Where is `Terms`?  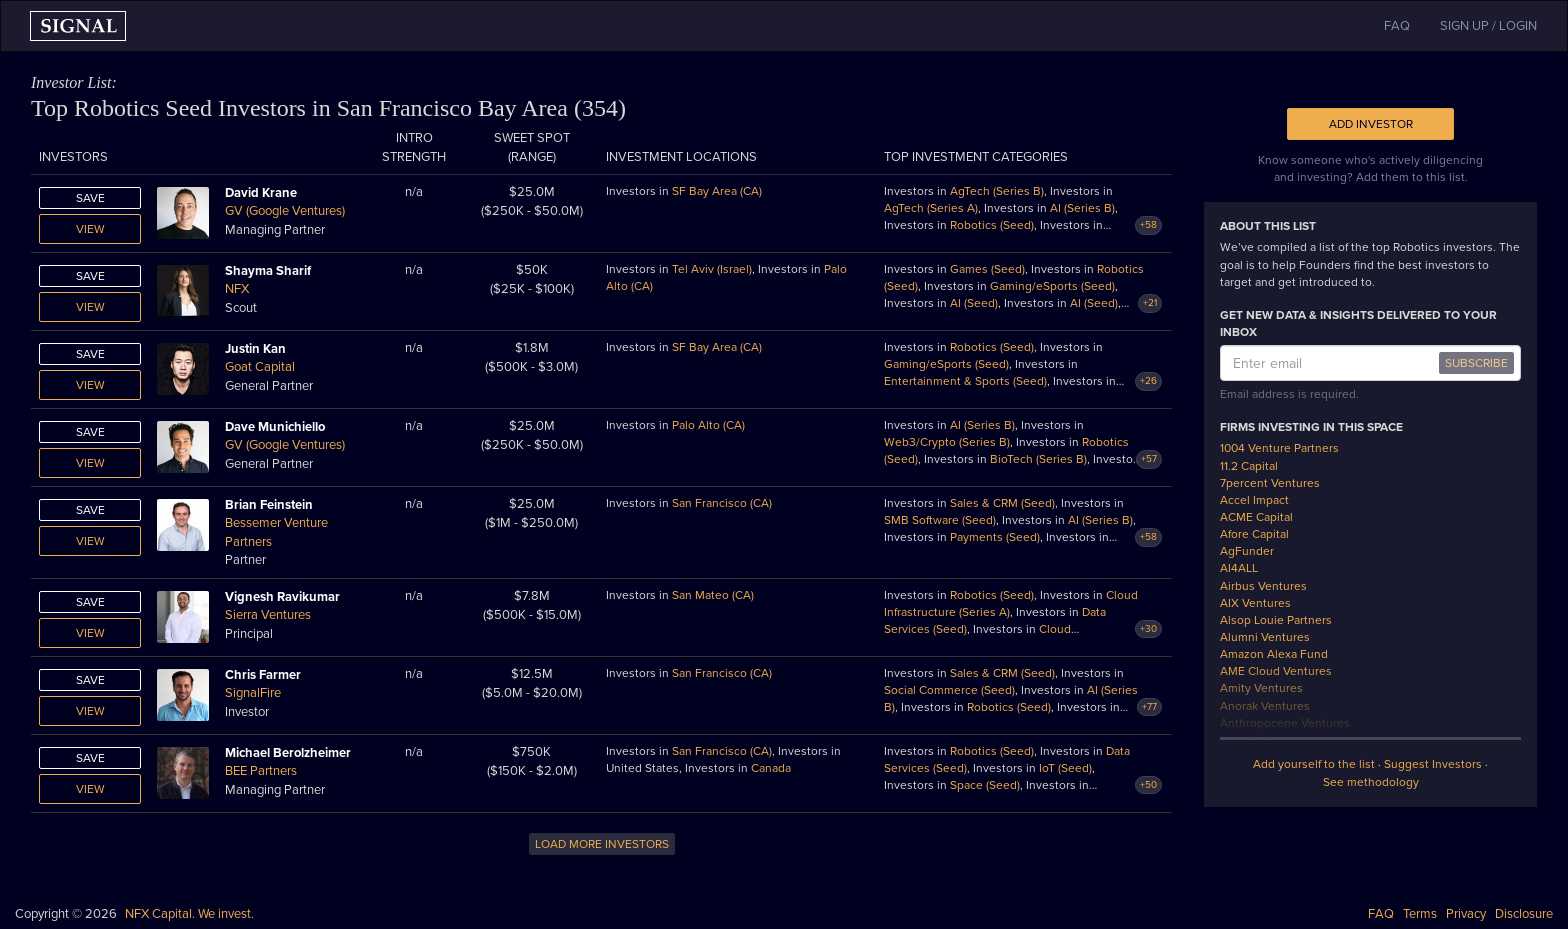 Terms is located at coordinates (1420, 914).